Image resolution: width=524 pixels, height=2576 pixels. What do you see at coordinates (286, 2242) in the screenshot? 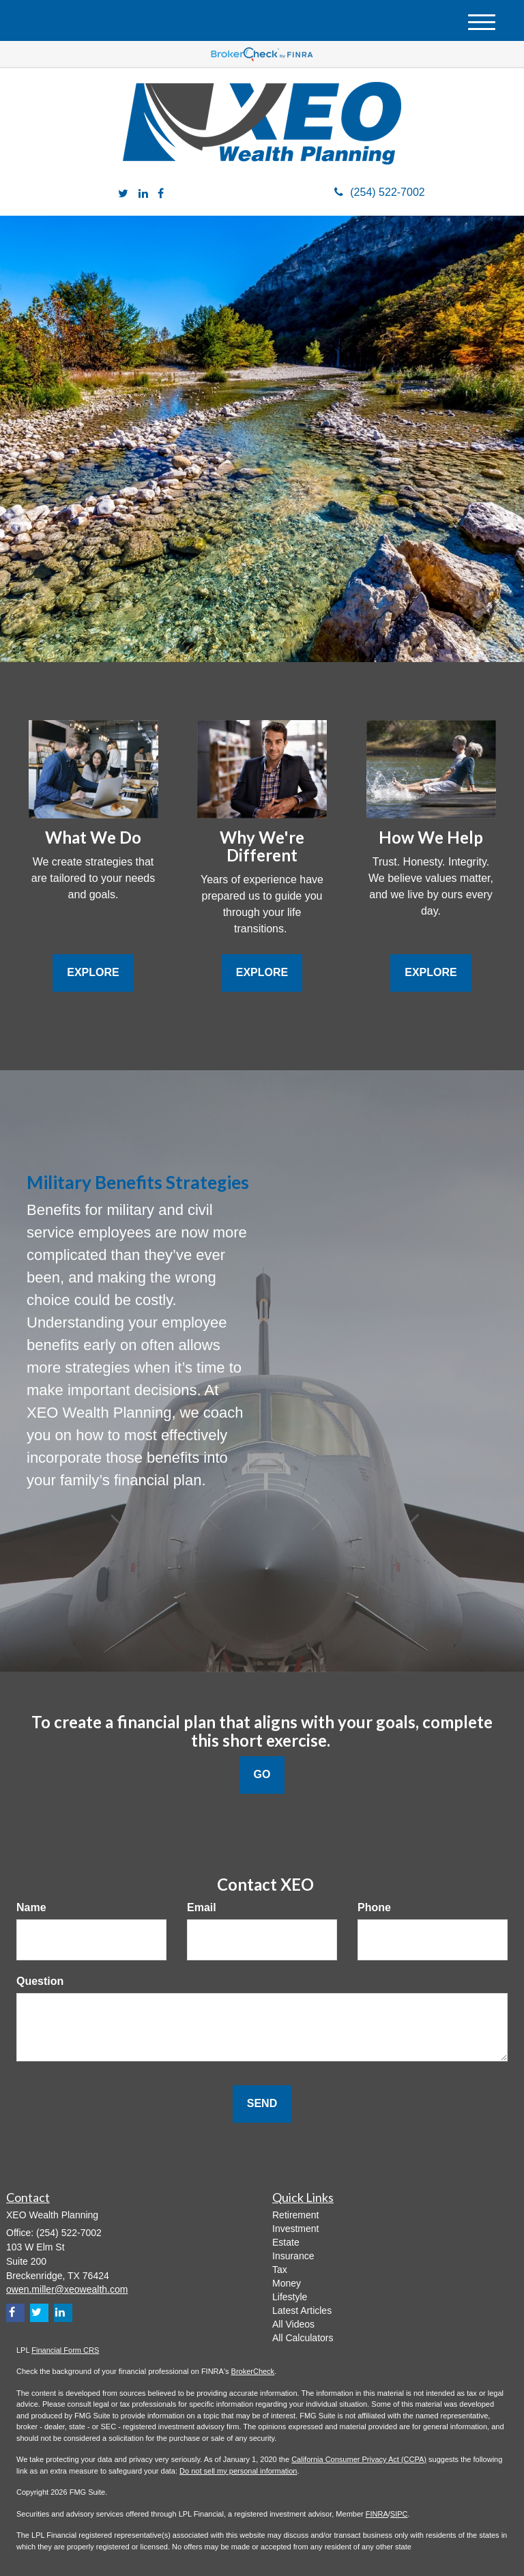
I see `Estate` at bounding box center [286, 2242].